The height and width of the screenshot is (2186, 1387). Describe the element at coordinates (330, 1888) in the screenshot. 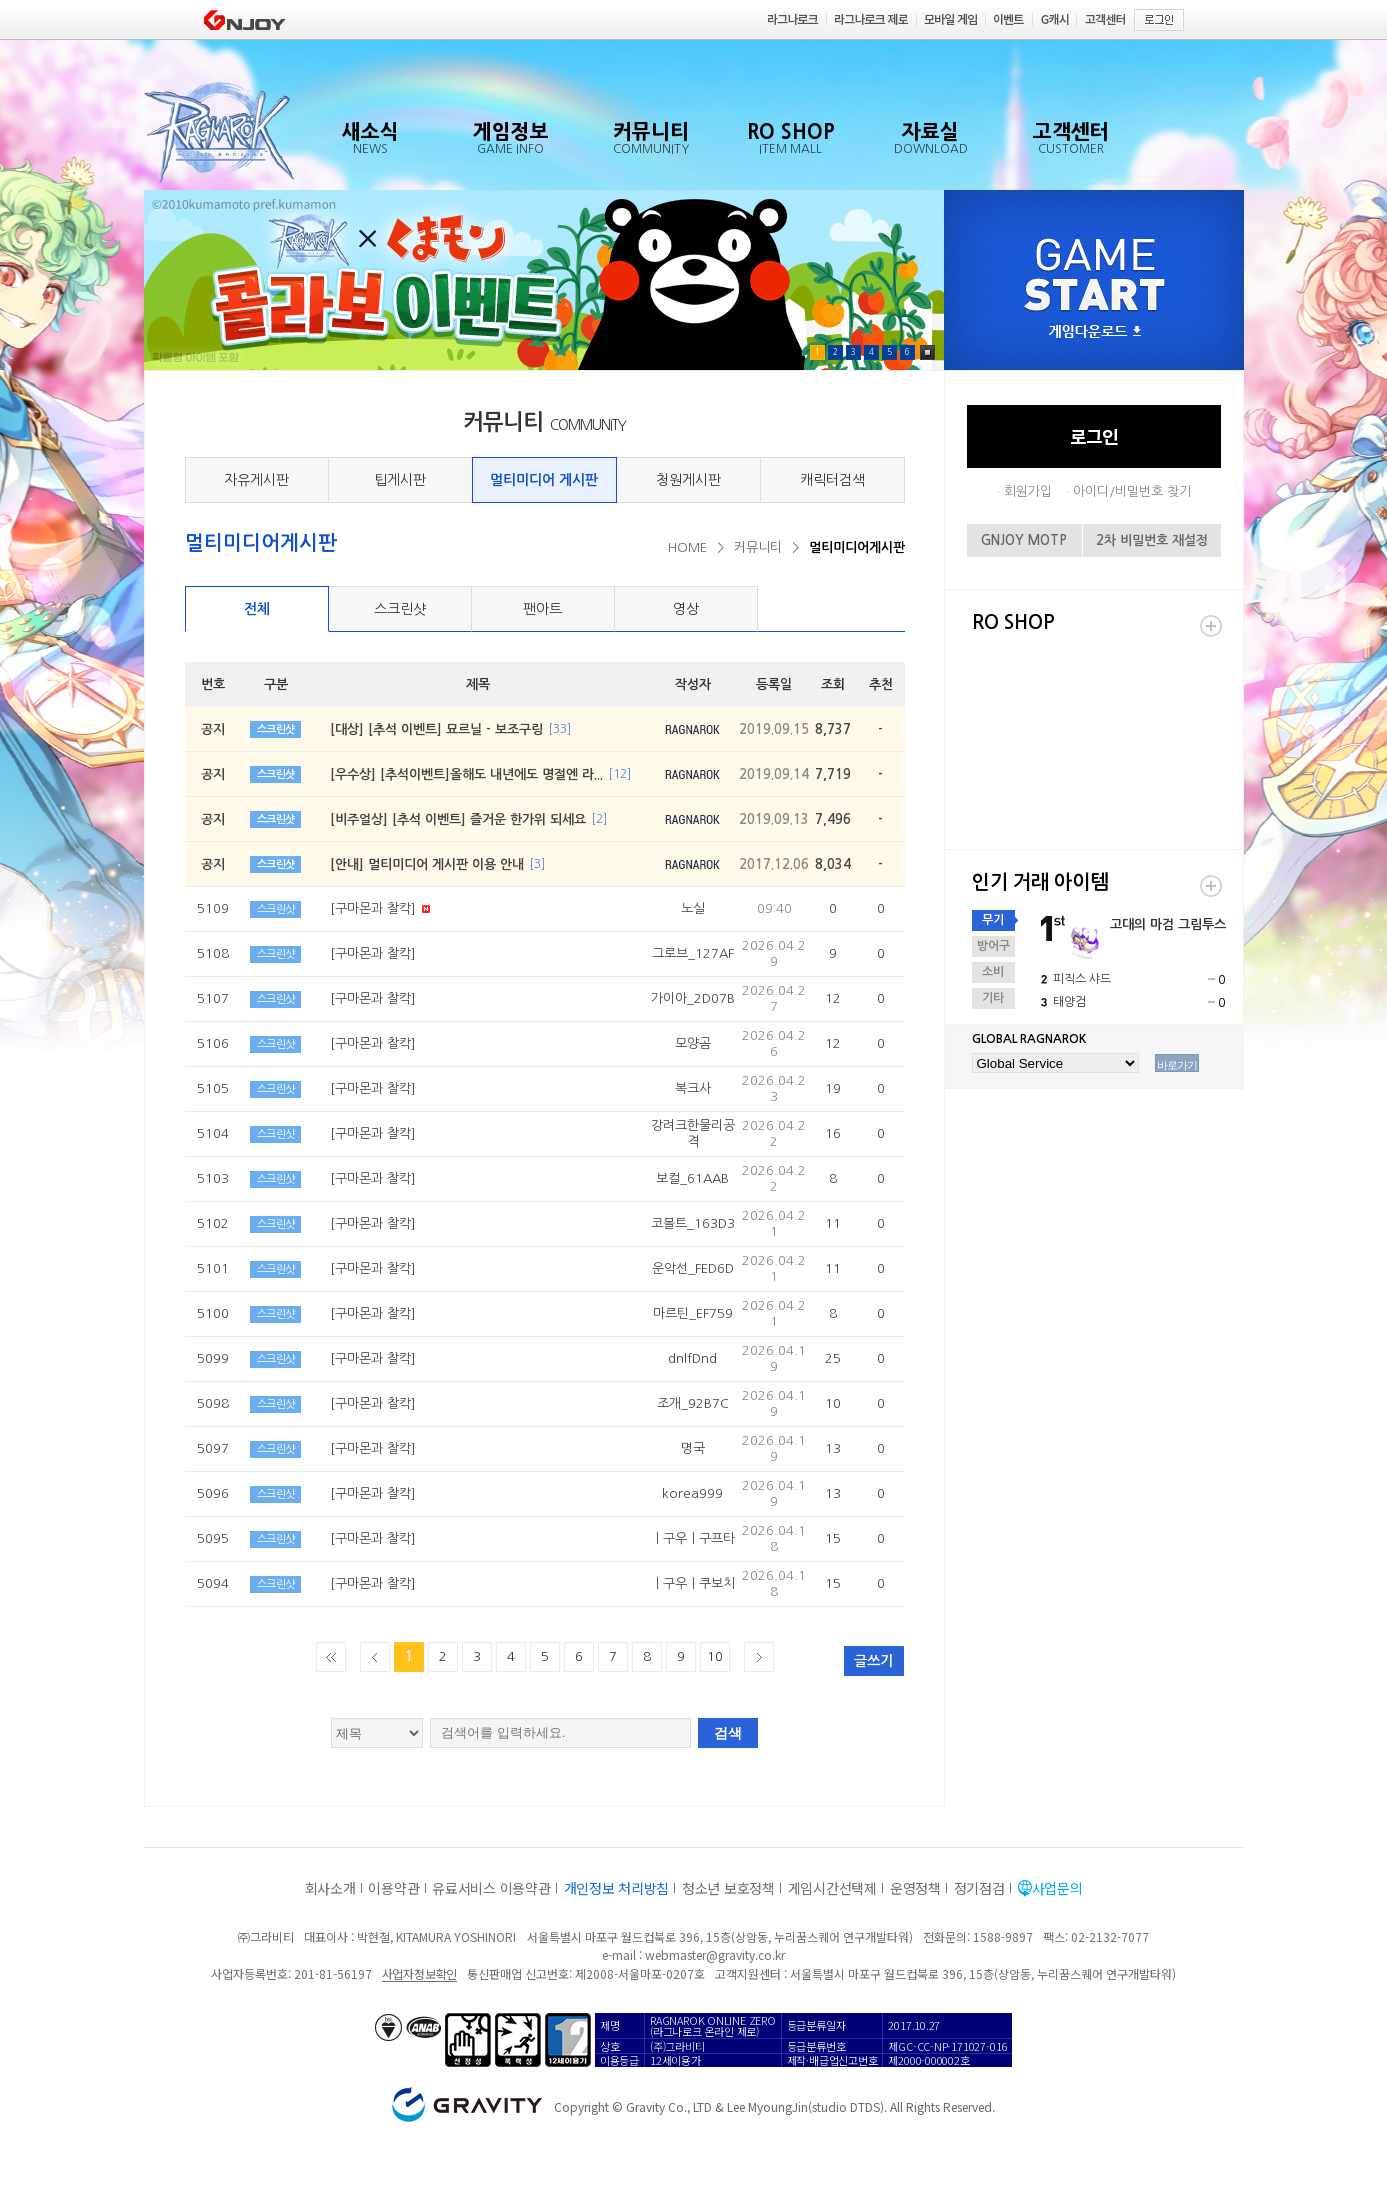

I see `회사소개` at that location.